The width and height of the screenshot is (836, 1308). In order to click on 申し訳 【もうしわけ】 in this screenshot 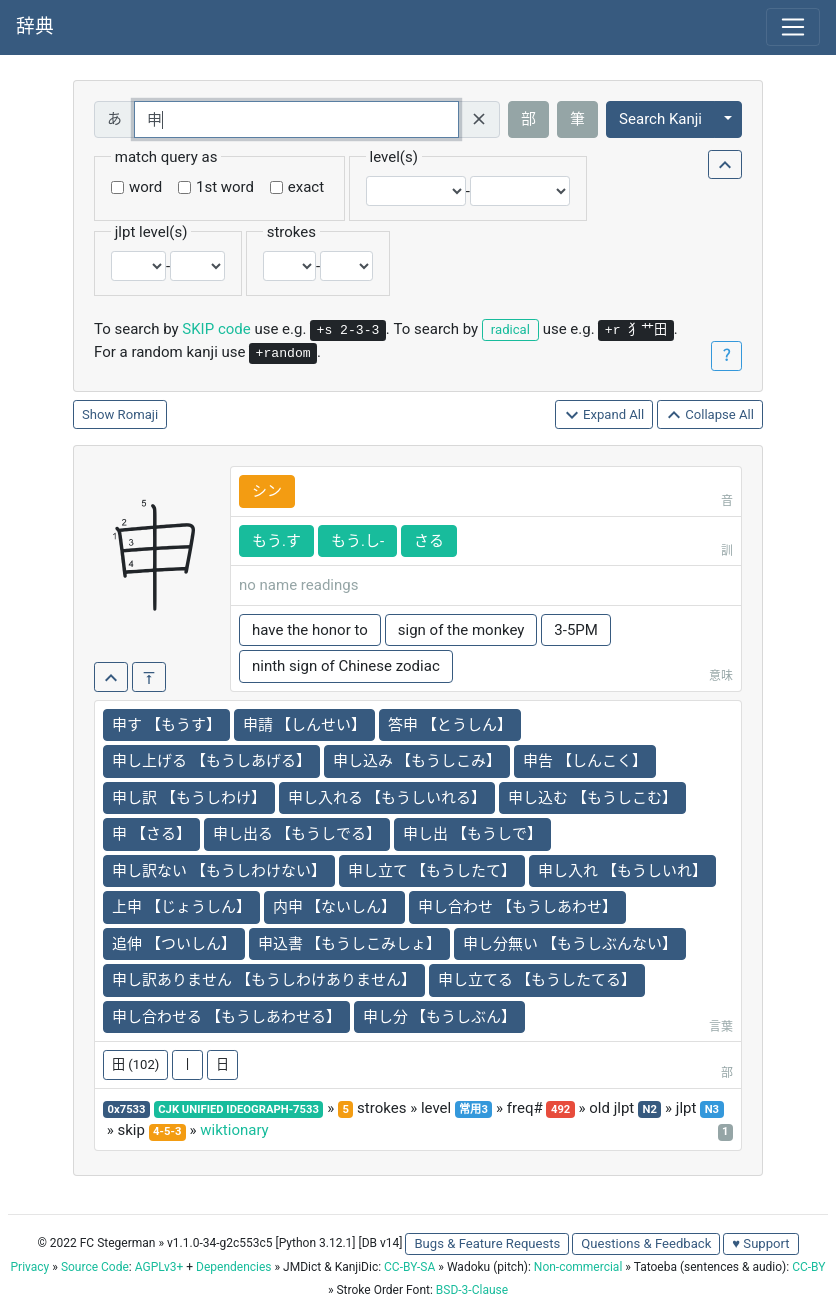, I will do `click(189, 798)`.